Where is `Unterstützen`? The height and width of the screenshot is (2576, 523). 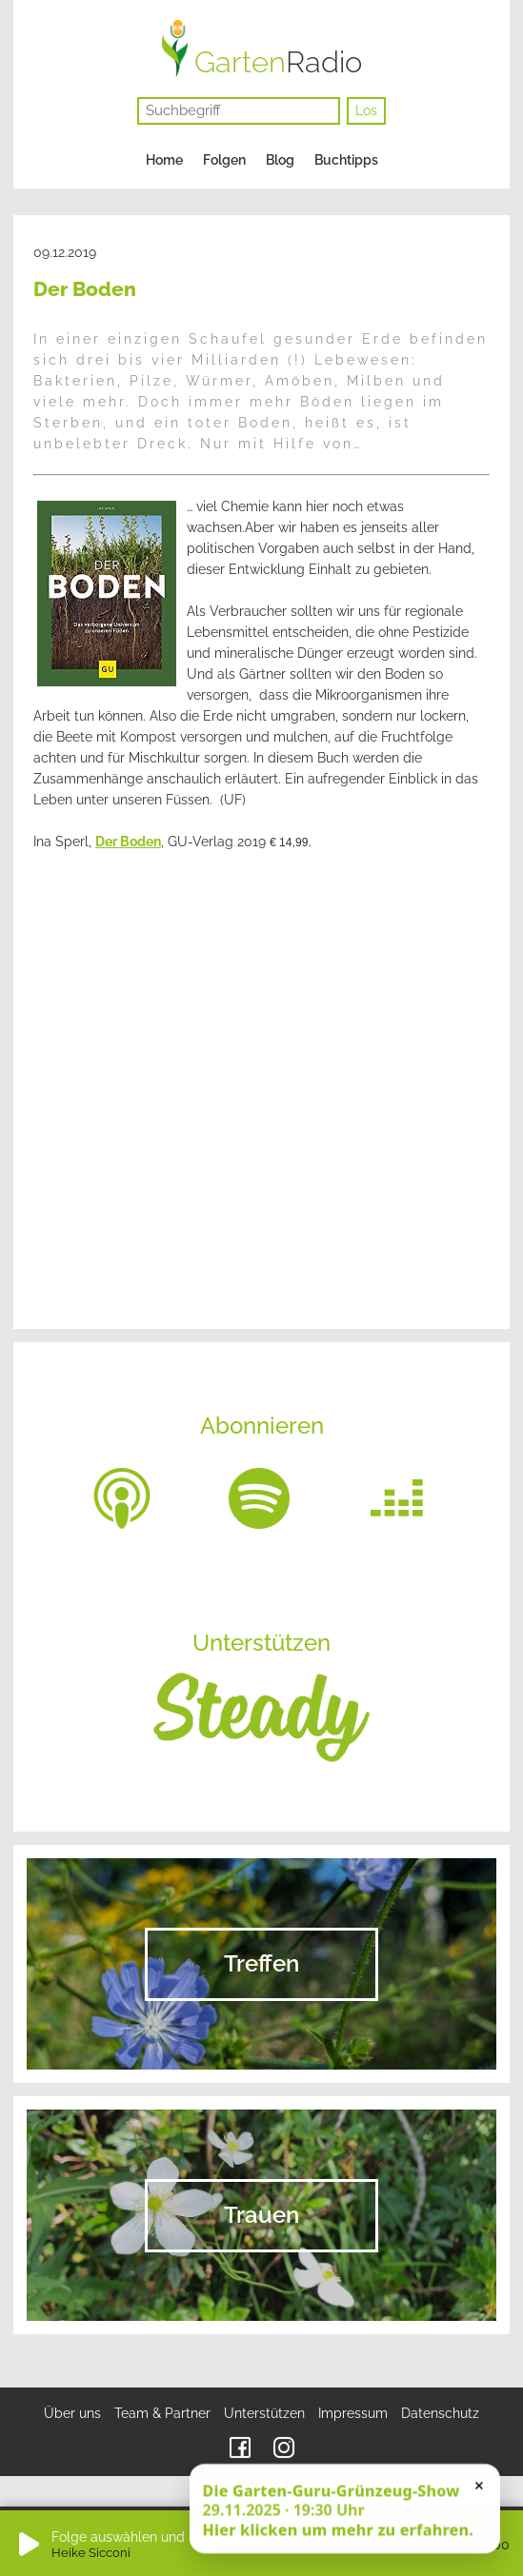 Unterstützen is located at coordinates (264, 2413).